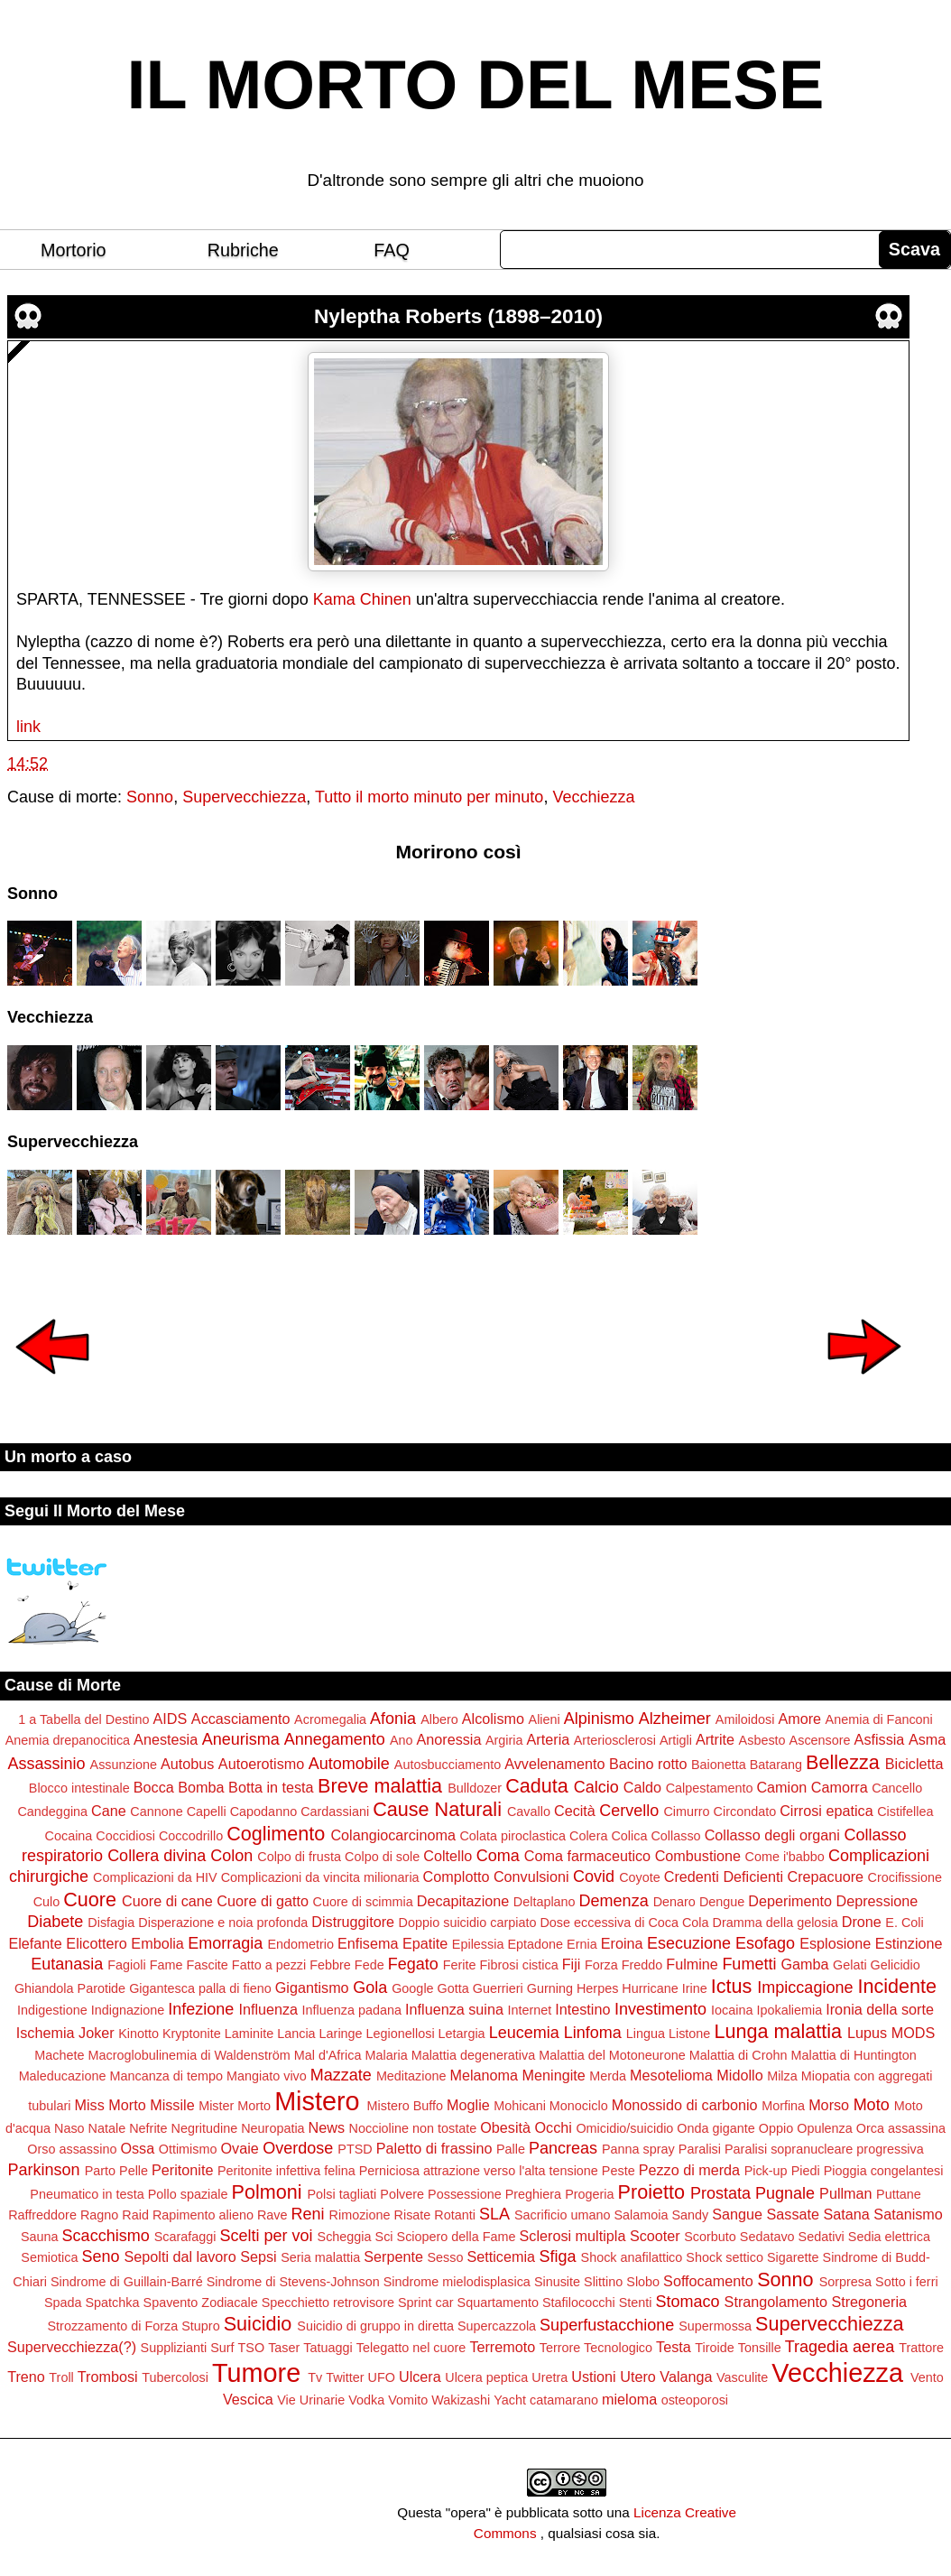 This screenshot has height=2576, width=951. I want to click on Cannone, so click(156, 1811).